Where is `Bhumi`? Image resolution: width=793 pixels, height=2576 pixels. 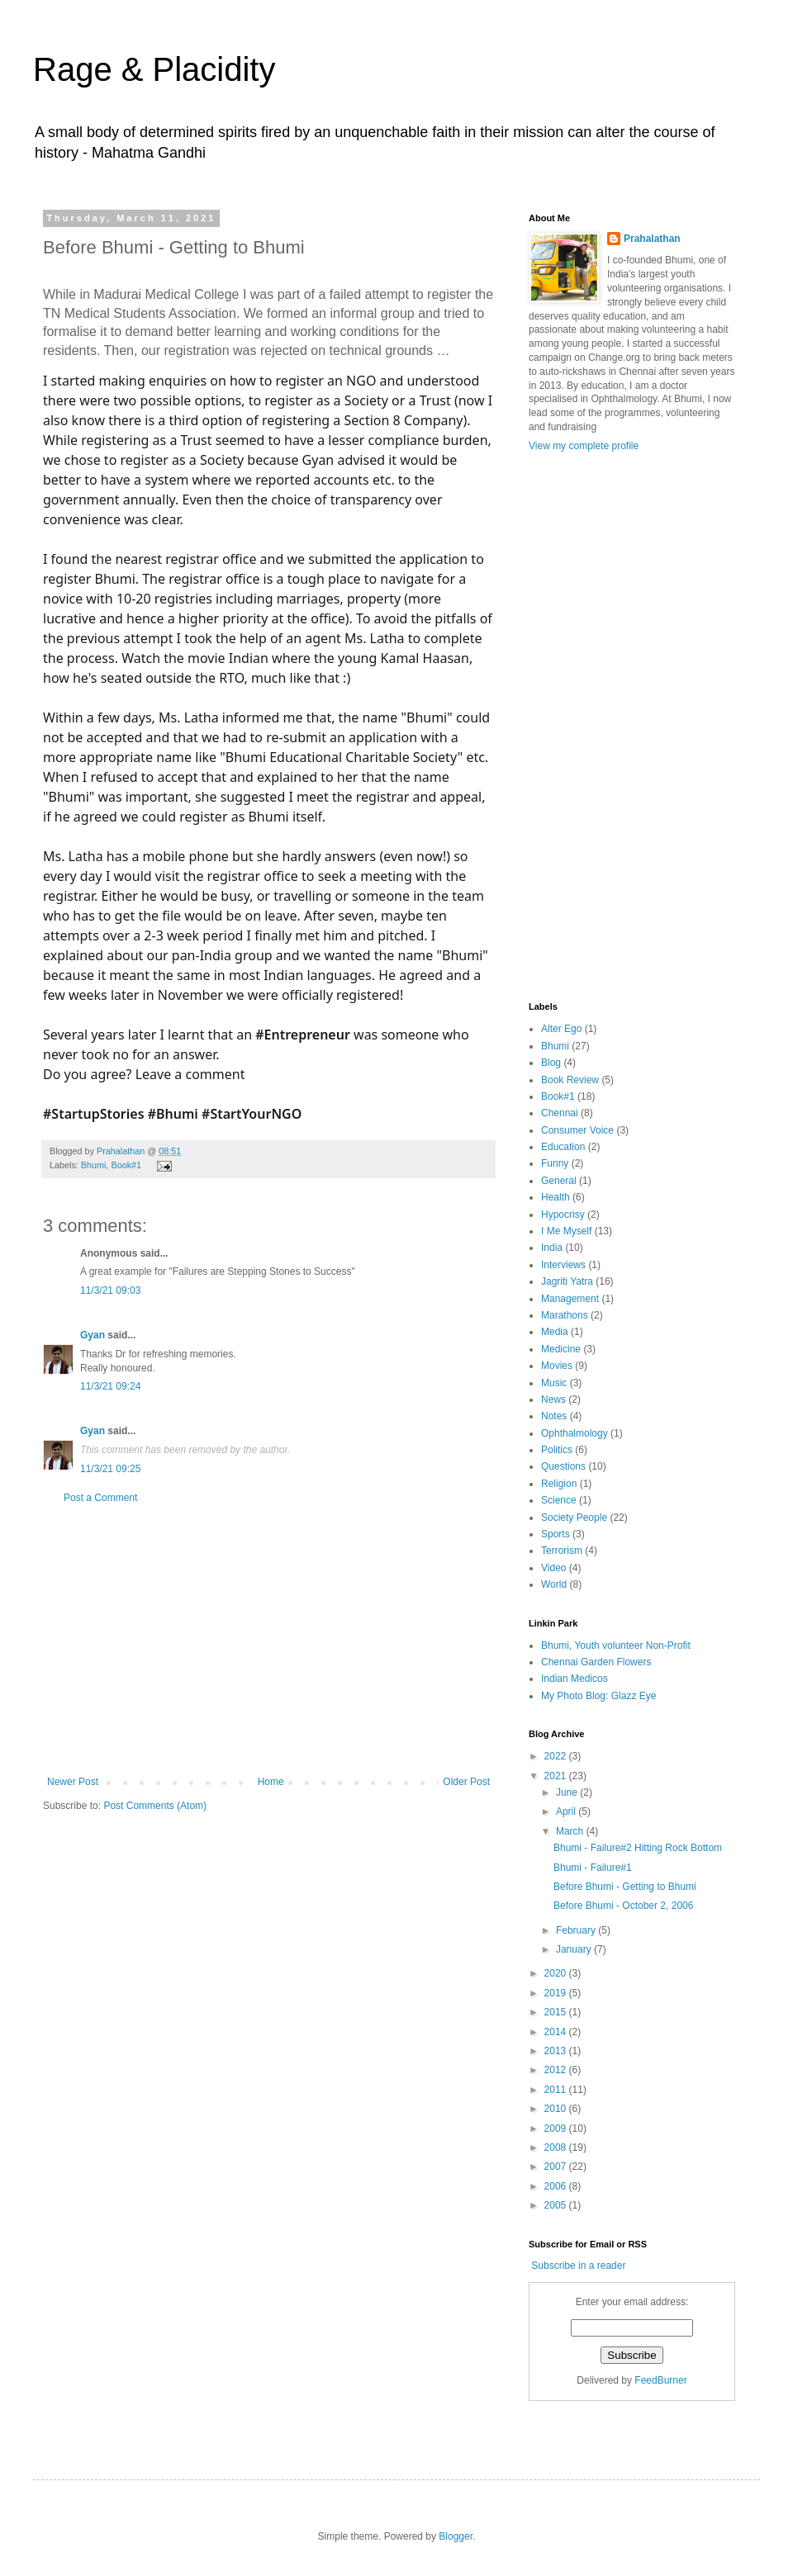
Bhumi is located at coordinates (94, 1165).